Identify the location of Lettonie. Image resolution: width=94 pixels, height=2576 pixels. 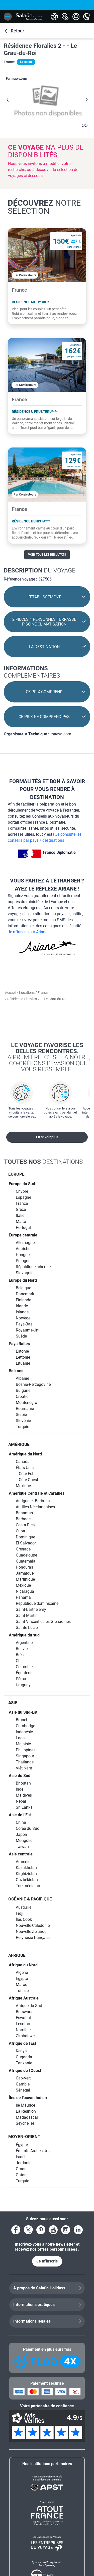
(23, 1357).